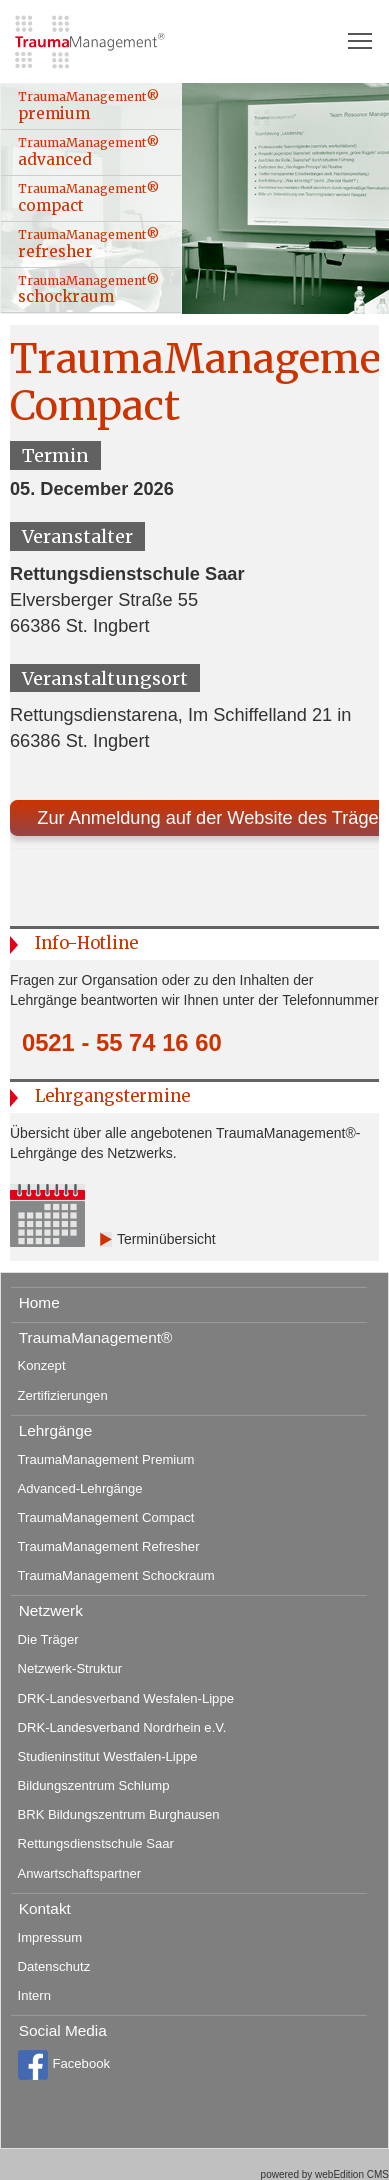  Describe the element at coordinates (63, 2030) in the screenshot. I see `Social Media` at that location.